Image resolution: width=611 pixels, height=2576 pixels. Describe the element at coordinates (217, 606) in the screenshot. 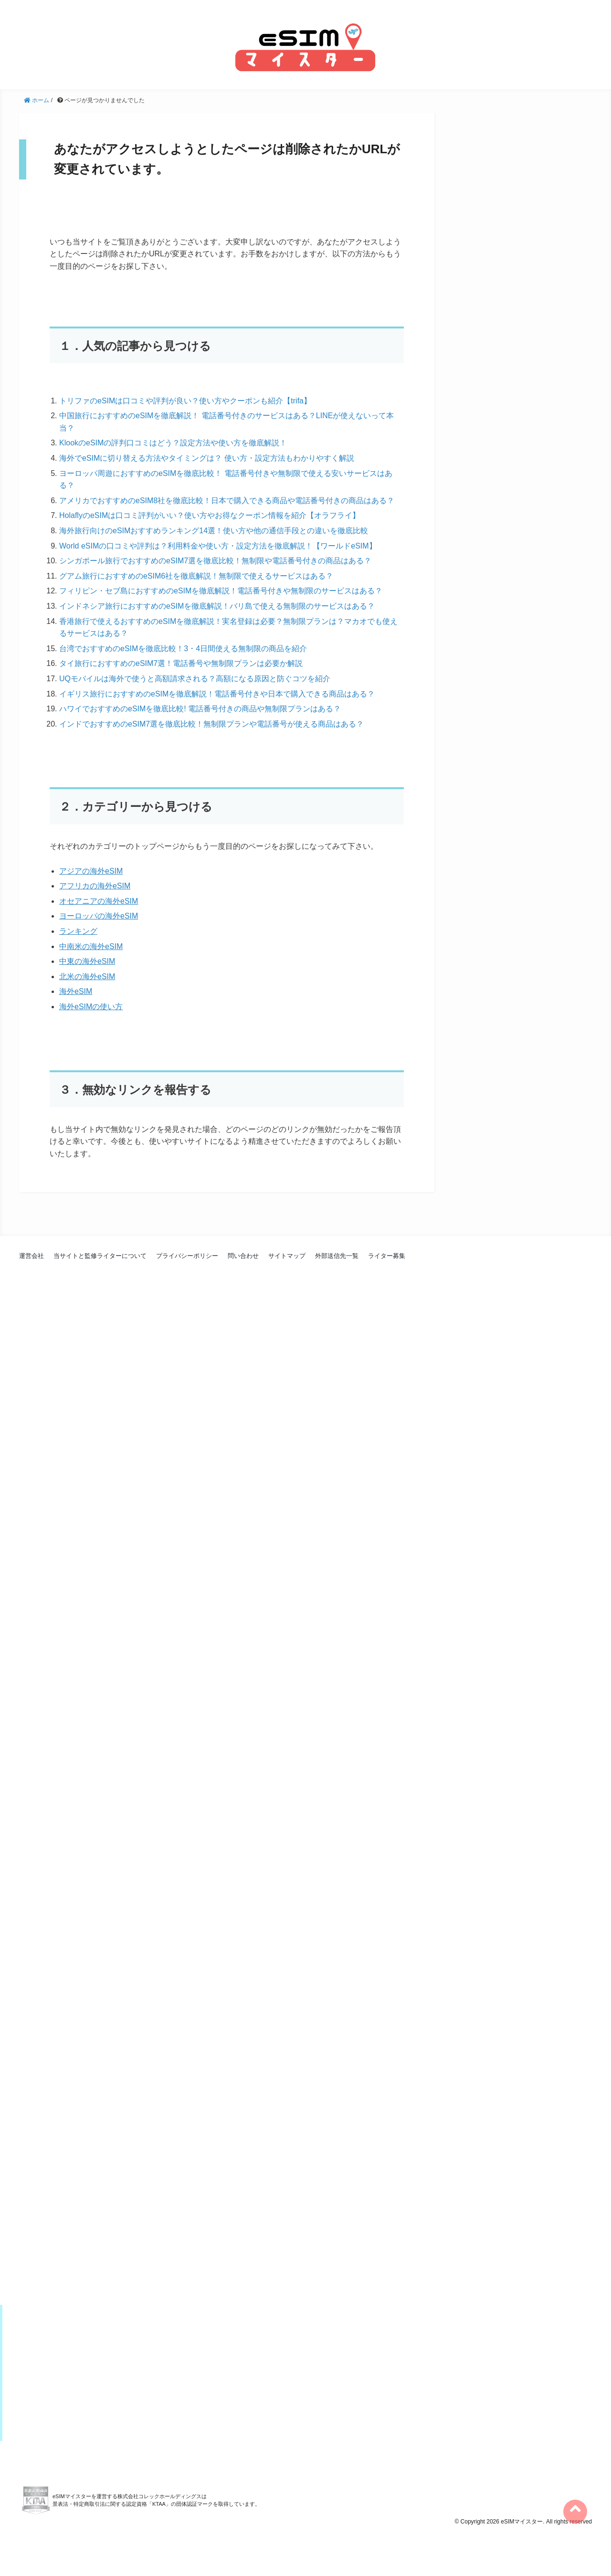

I see `インドネシア旅行におすすめのeSIMを徹底解説！バリ島で使える無制限のサービスはある？` at that location.